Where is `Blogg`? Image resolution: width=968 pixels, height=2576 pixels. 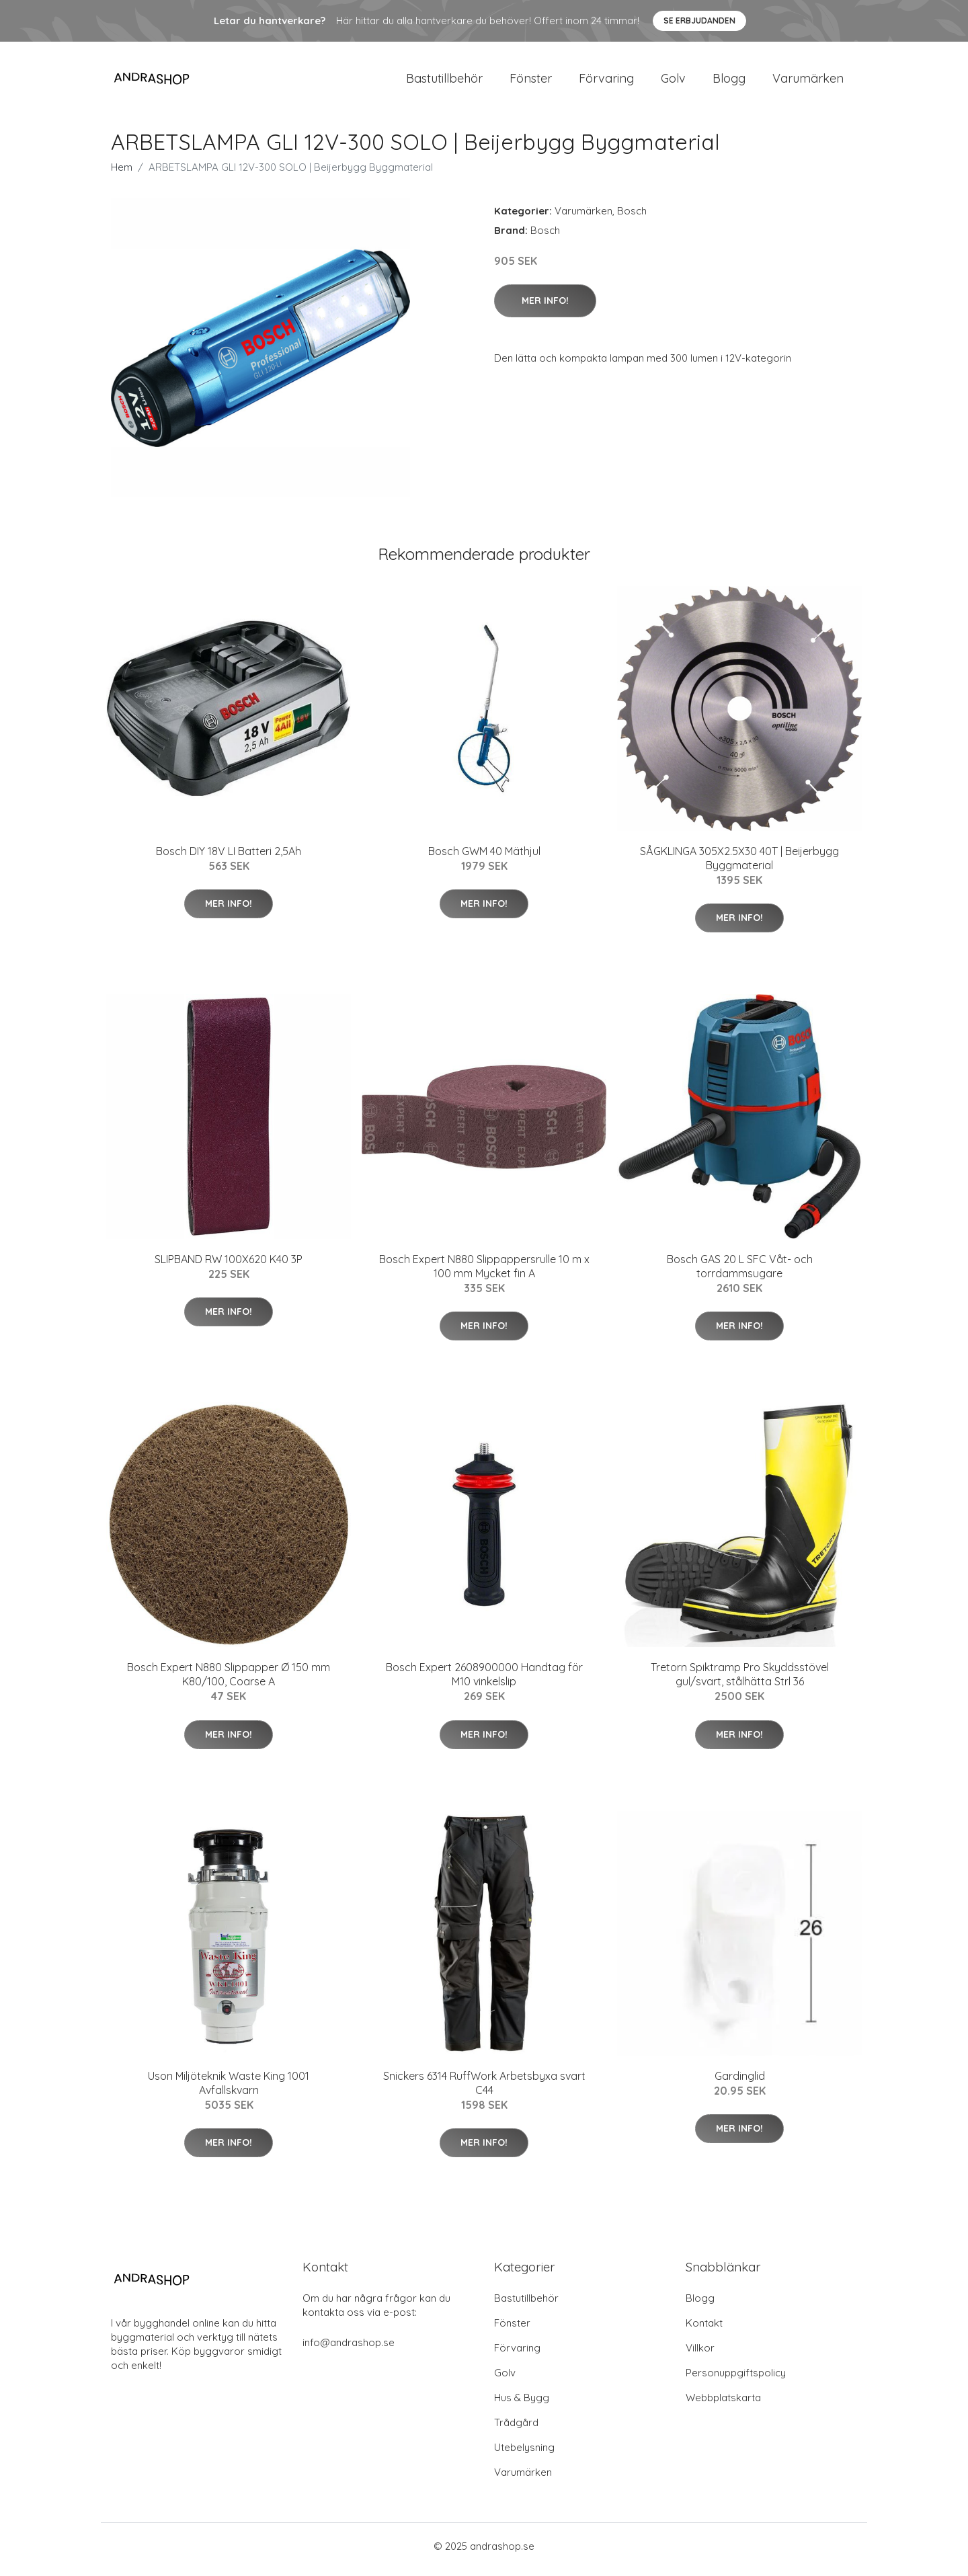 Blogg is located at coordinates (729, 81).